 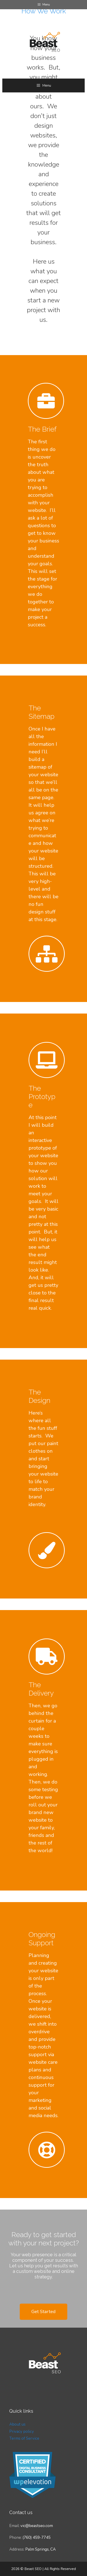 What do you see at coordinates (17, 2424) in the screenshot?
I see `About us` at bounding box center [17, 2424].